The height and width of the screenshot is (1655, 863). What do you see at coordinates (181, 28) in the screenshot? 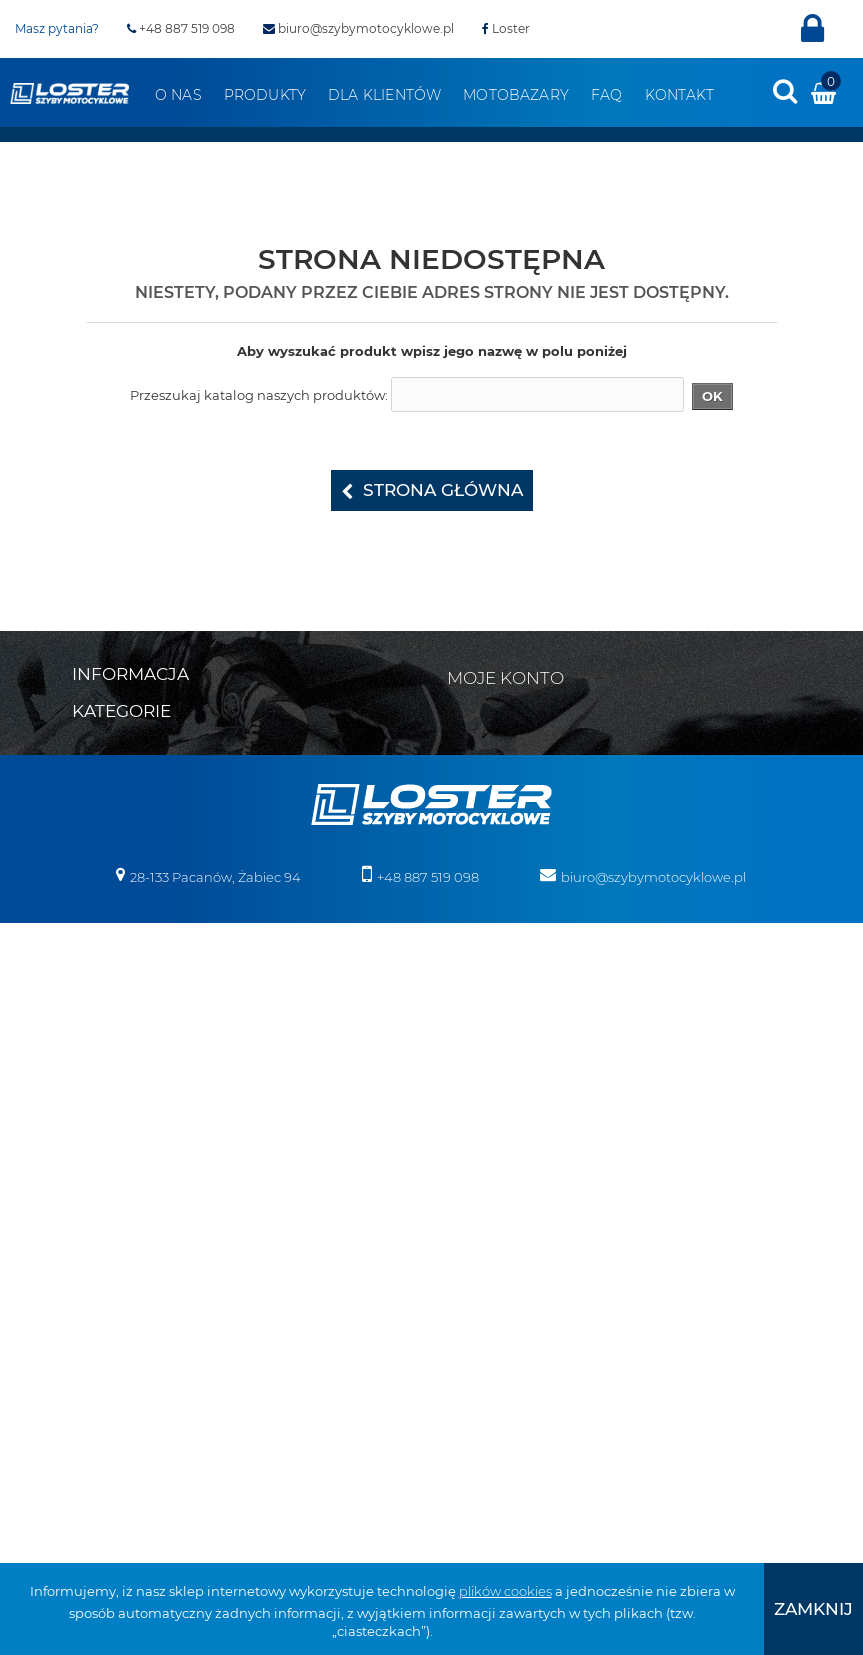
I see `+48 887 519 098` at bounding box center [181, 28].